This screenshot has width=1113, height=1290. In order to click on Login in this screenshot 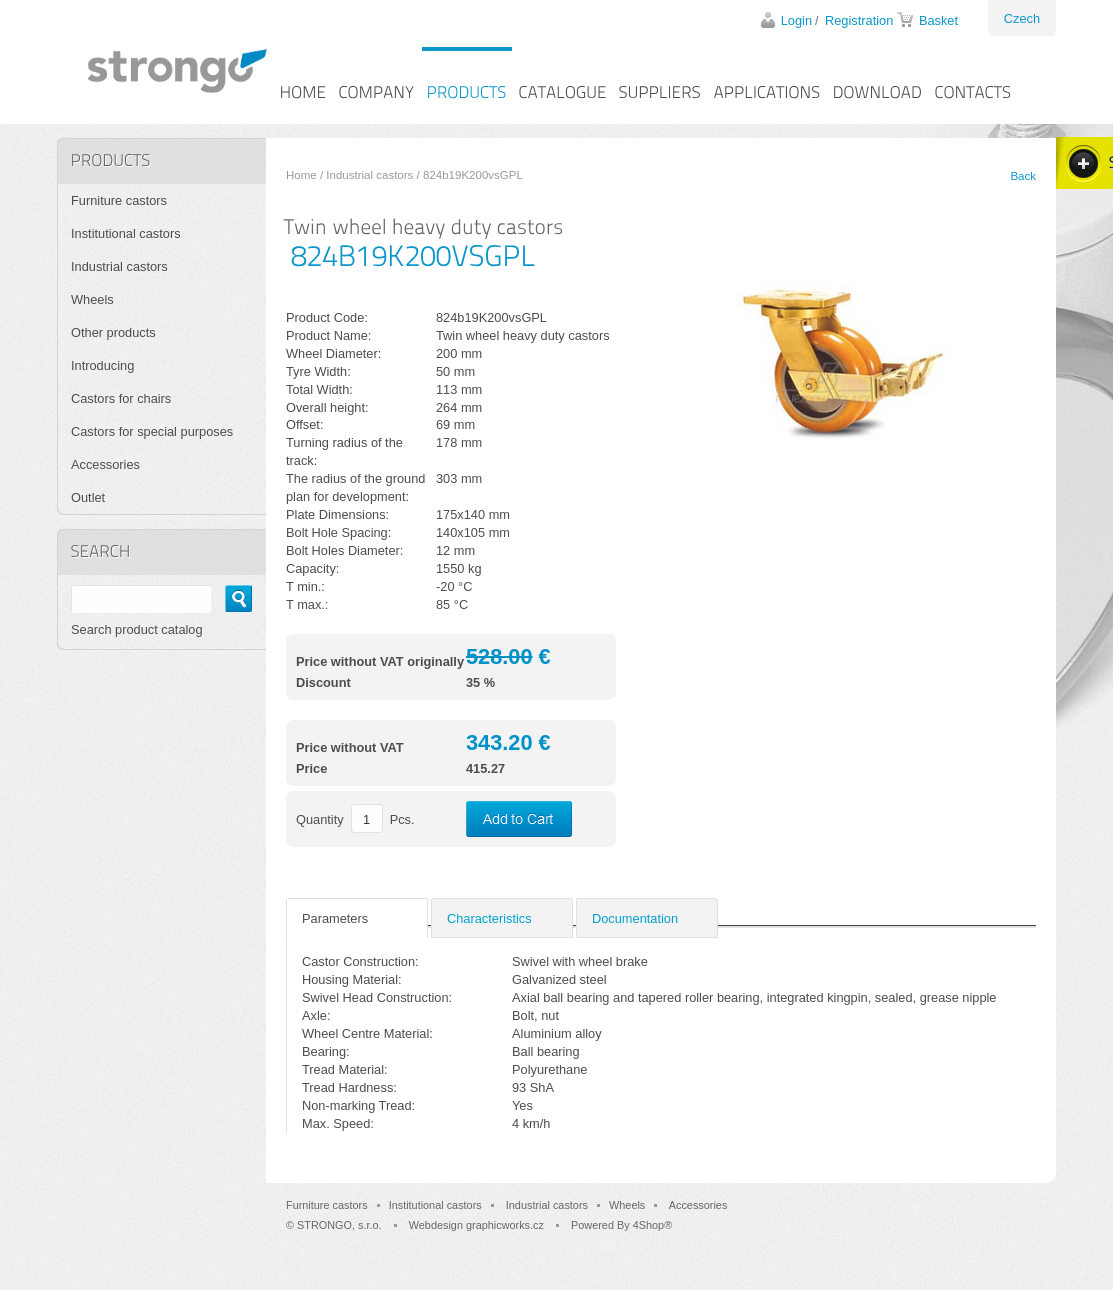, I will do `click(796, 20)`.